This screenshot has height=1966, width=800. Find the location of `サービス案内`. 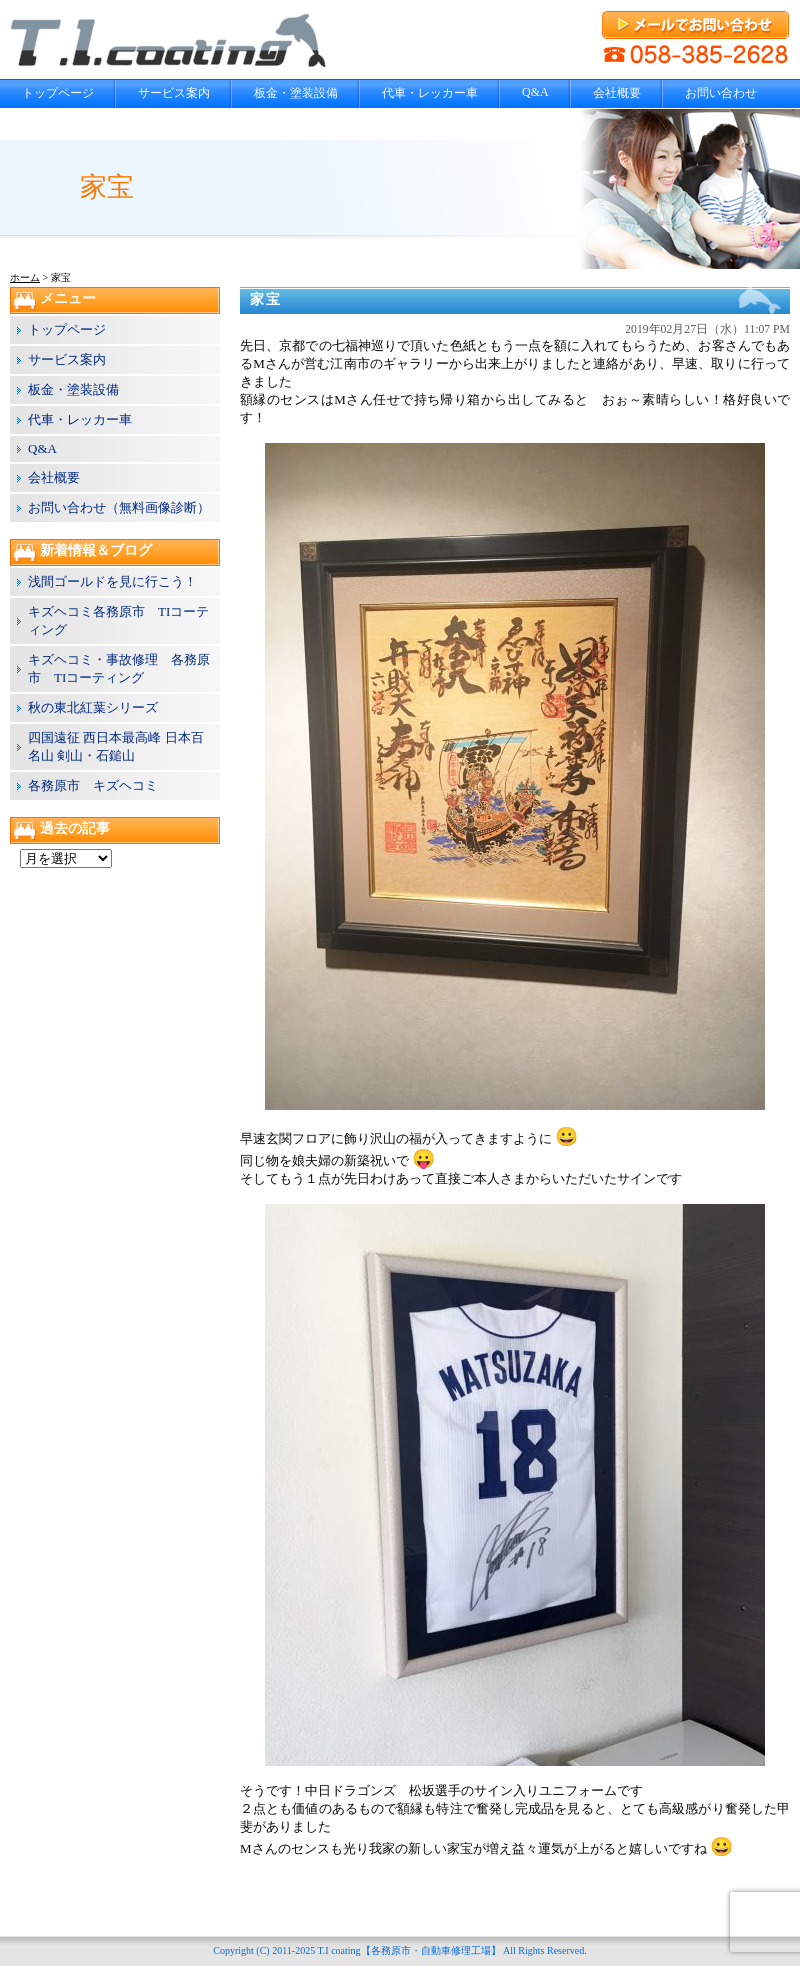

サービス案内 is located at coordinates (174, 93).